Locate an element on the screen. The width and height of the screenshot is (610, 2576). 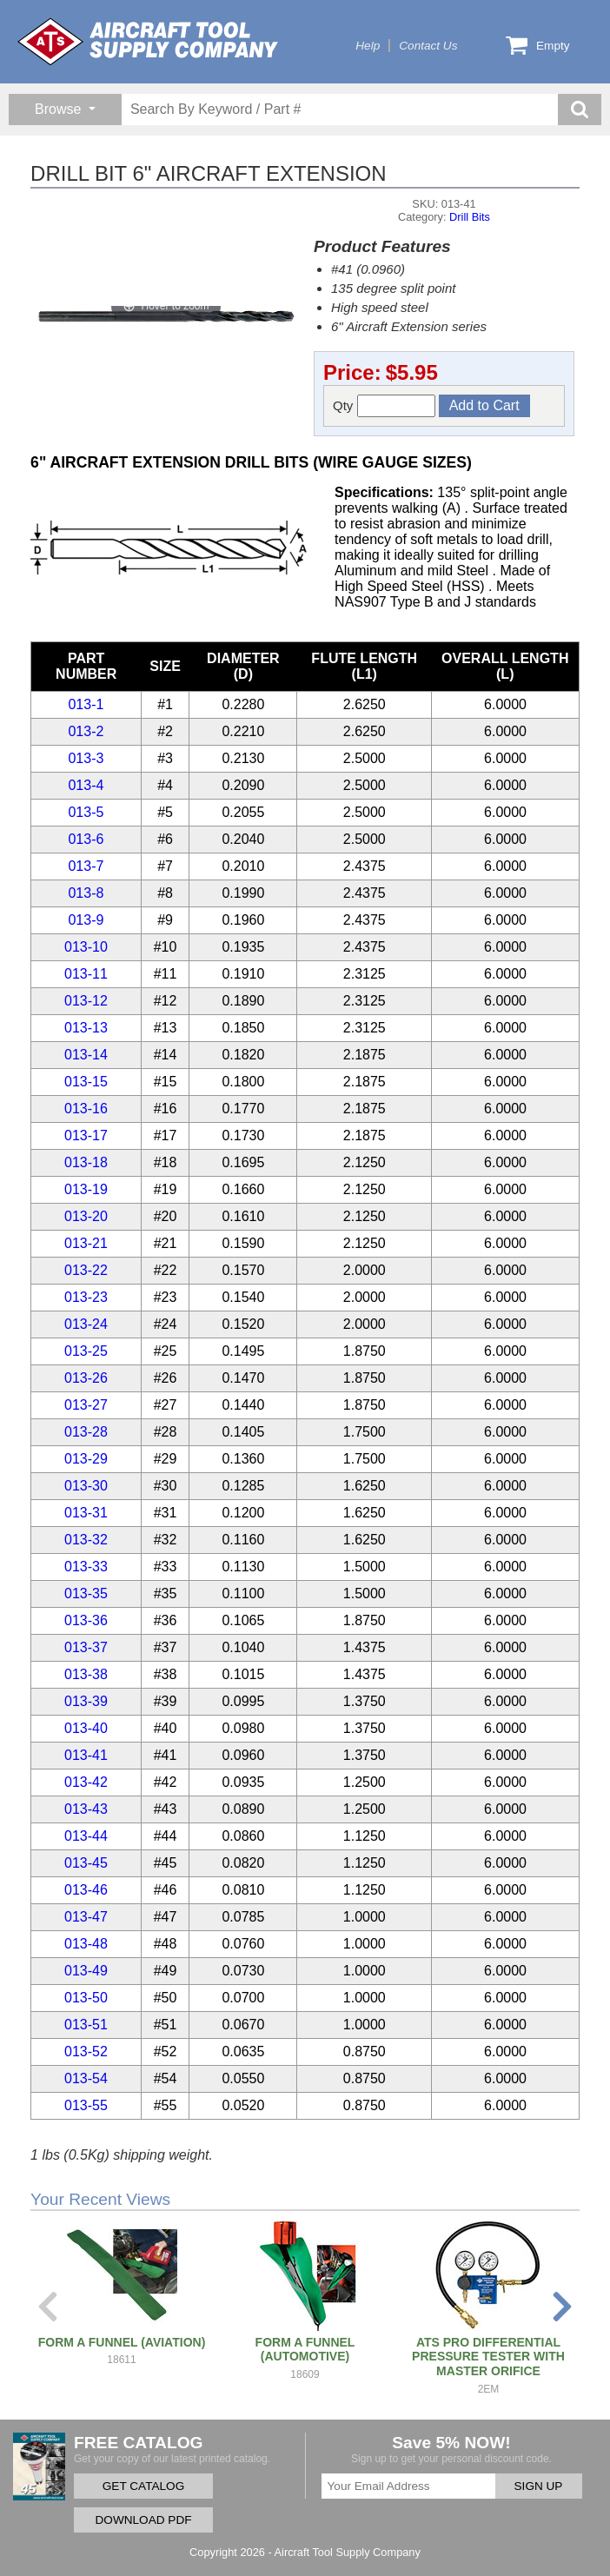
013-17 is located at coordinates (86, 1135).